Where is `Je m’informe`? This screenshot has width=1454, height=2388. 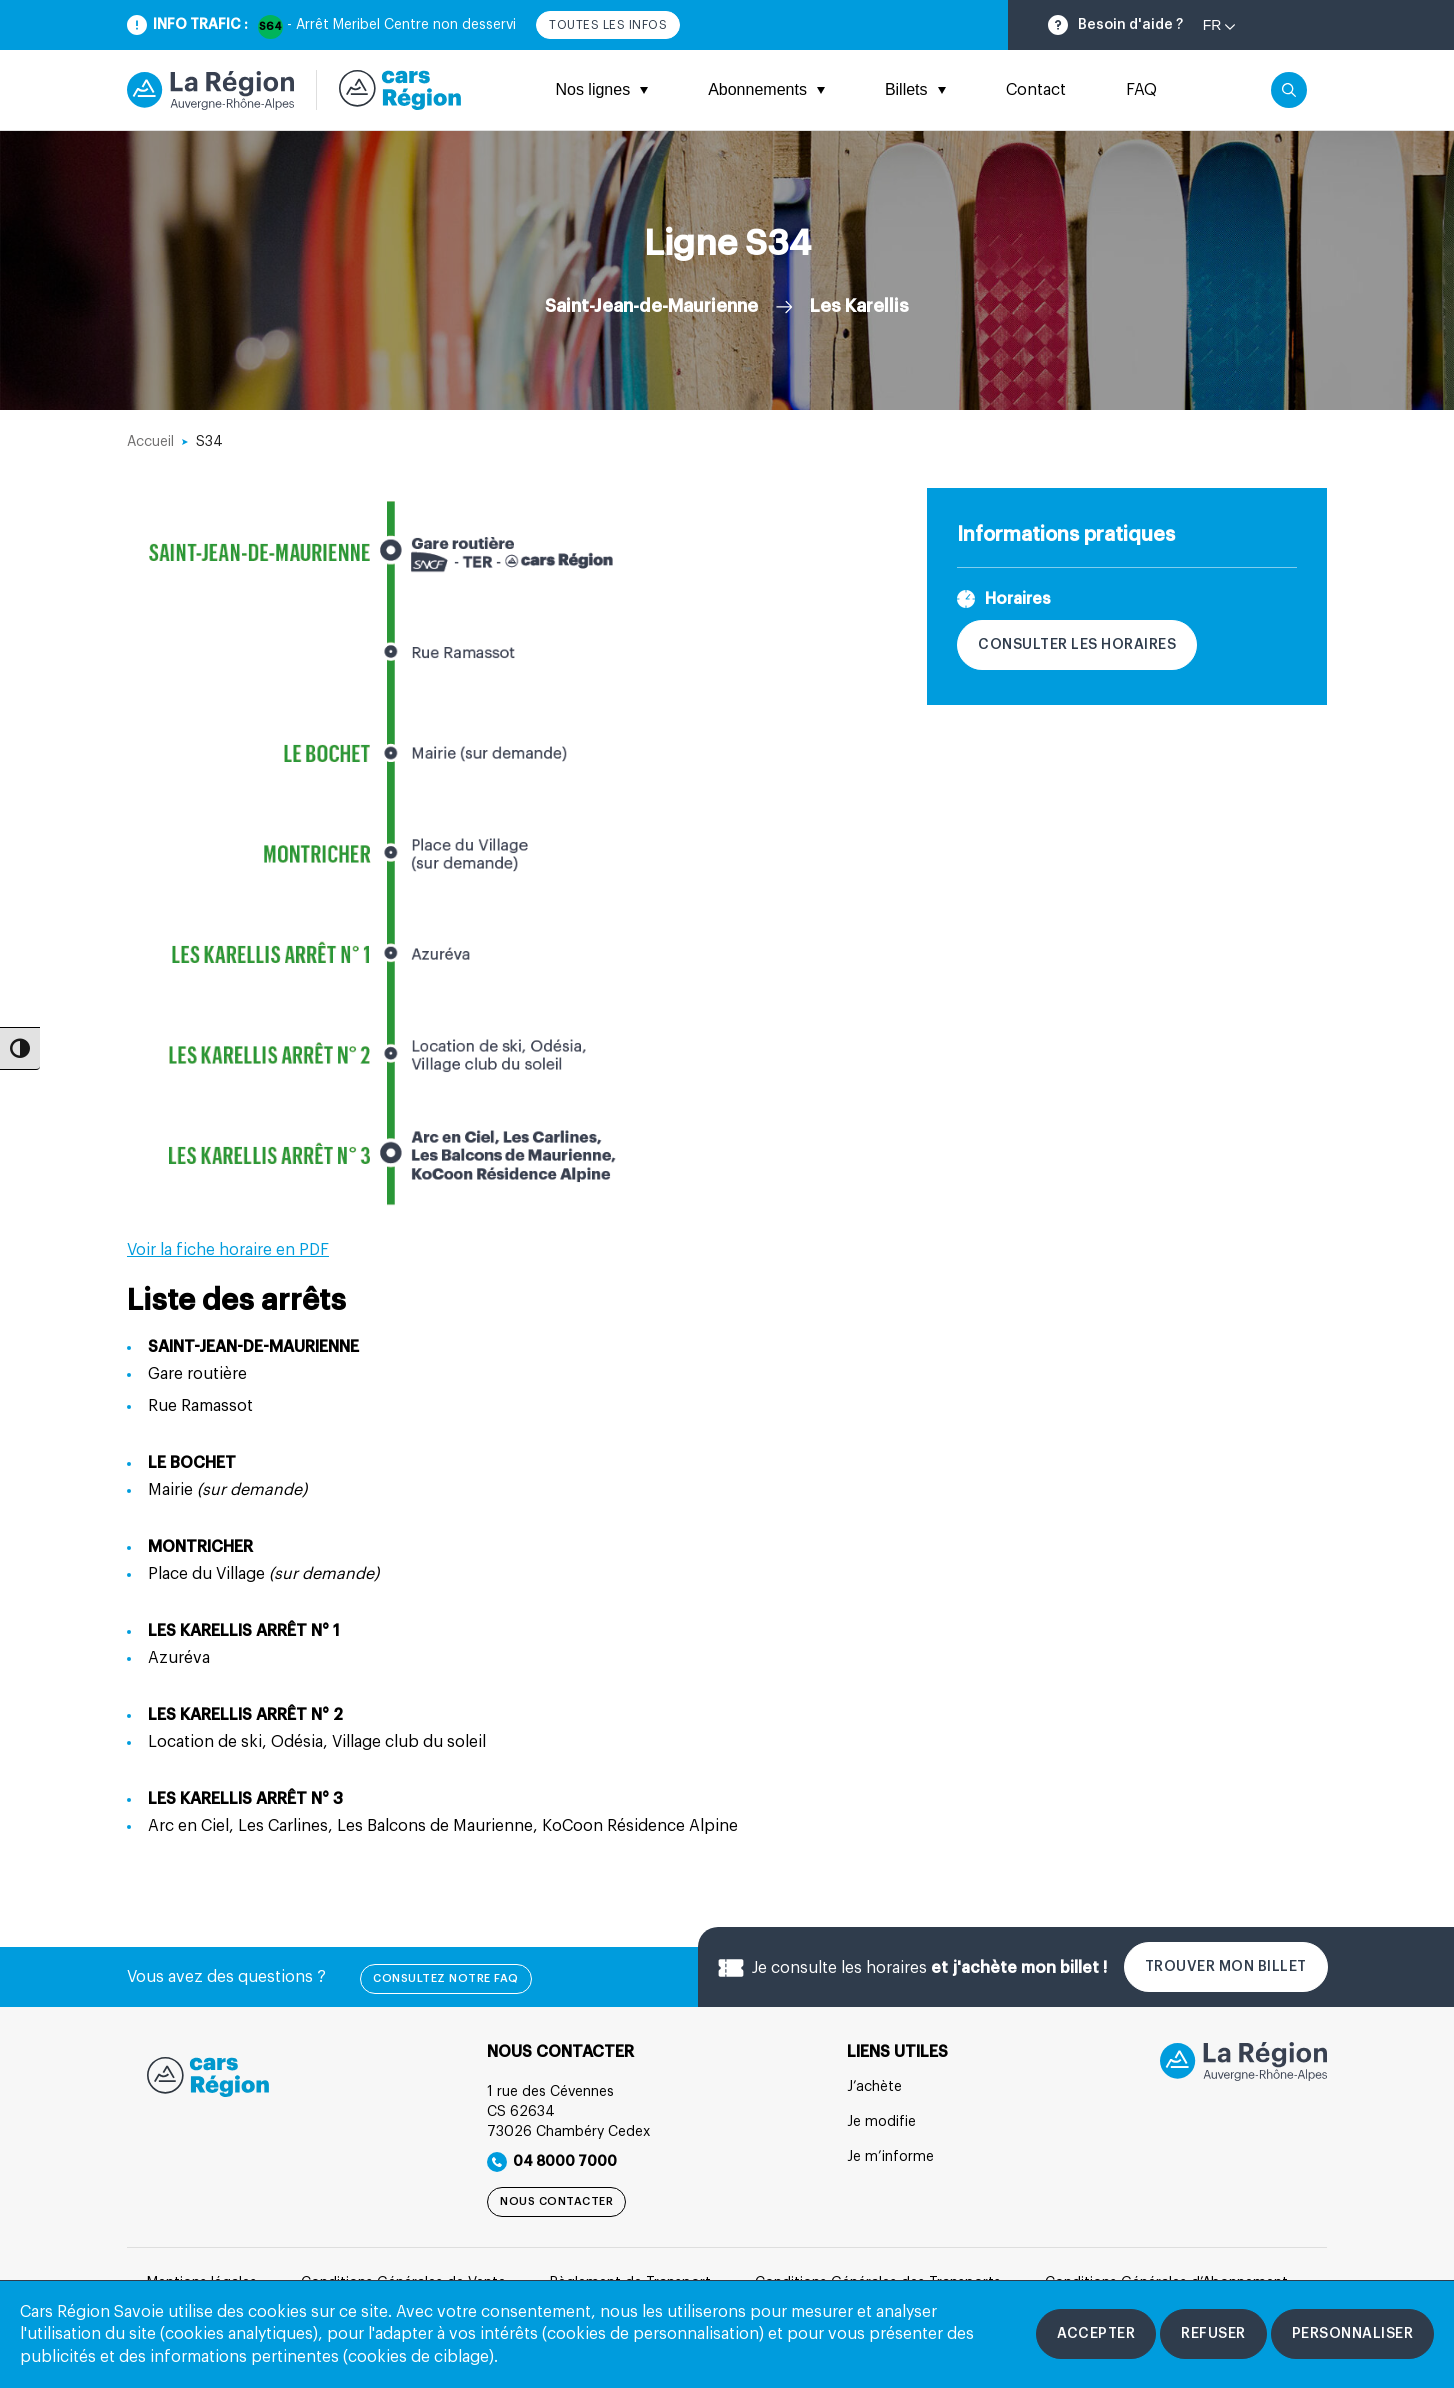
Je m’informe is located at coordinates (890, 2157).